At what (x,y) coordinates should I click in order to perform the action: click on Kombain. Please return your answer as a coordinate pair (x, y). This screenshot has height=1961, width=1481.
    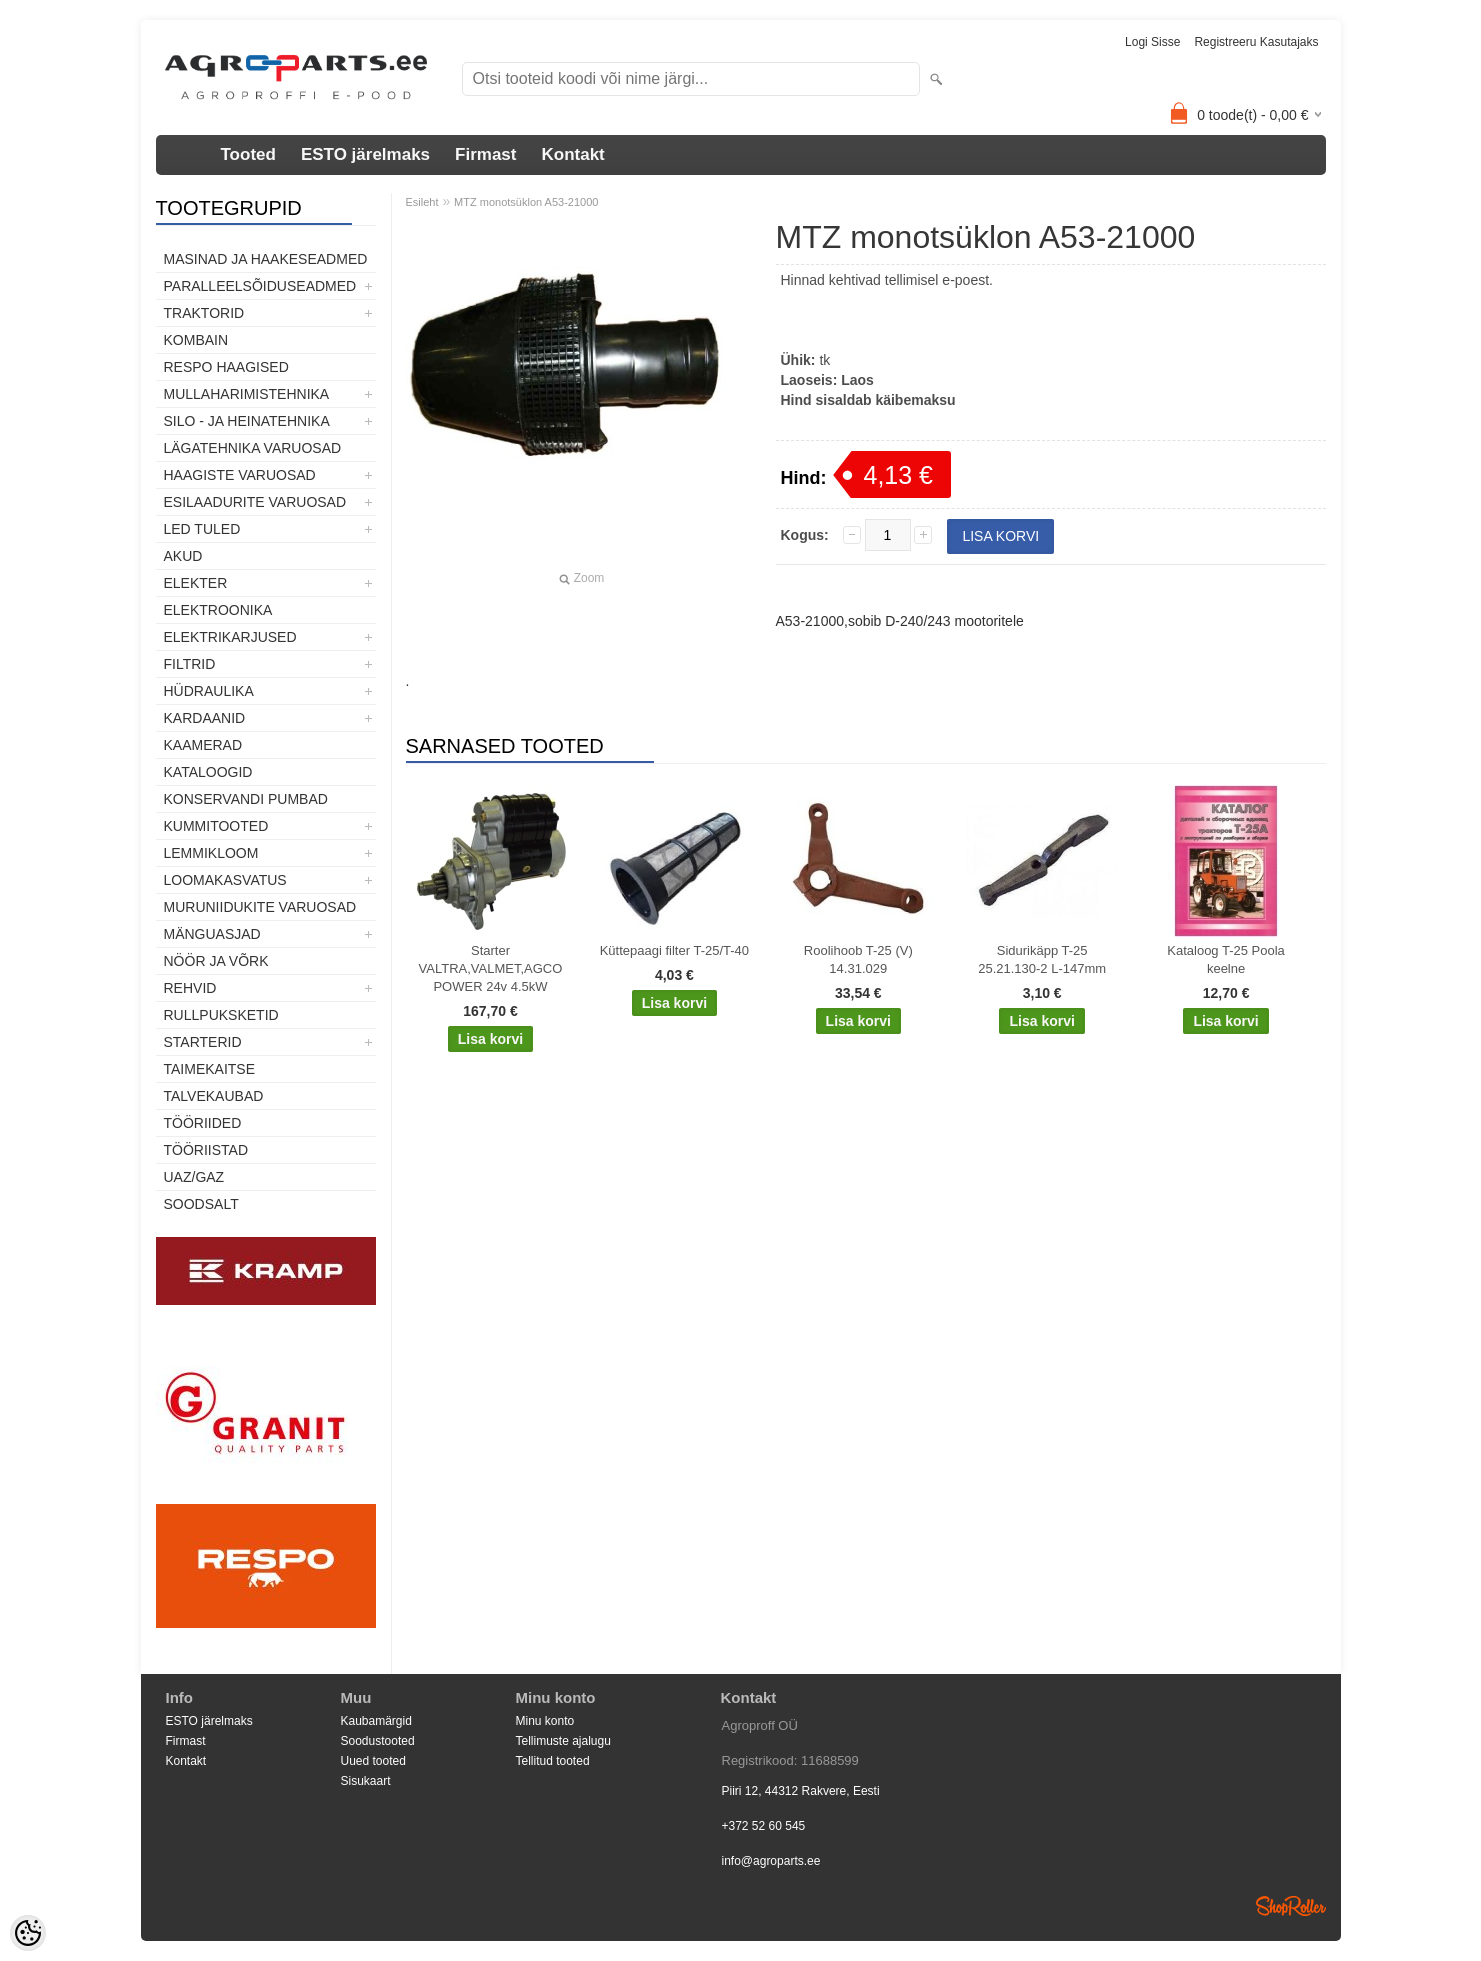
    Looking at the image, I should click on (196, 340).